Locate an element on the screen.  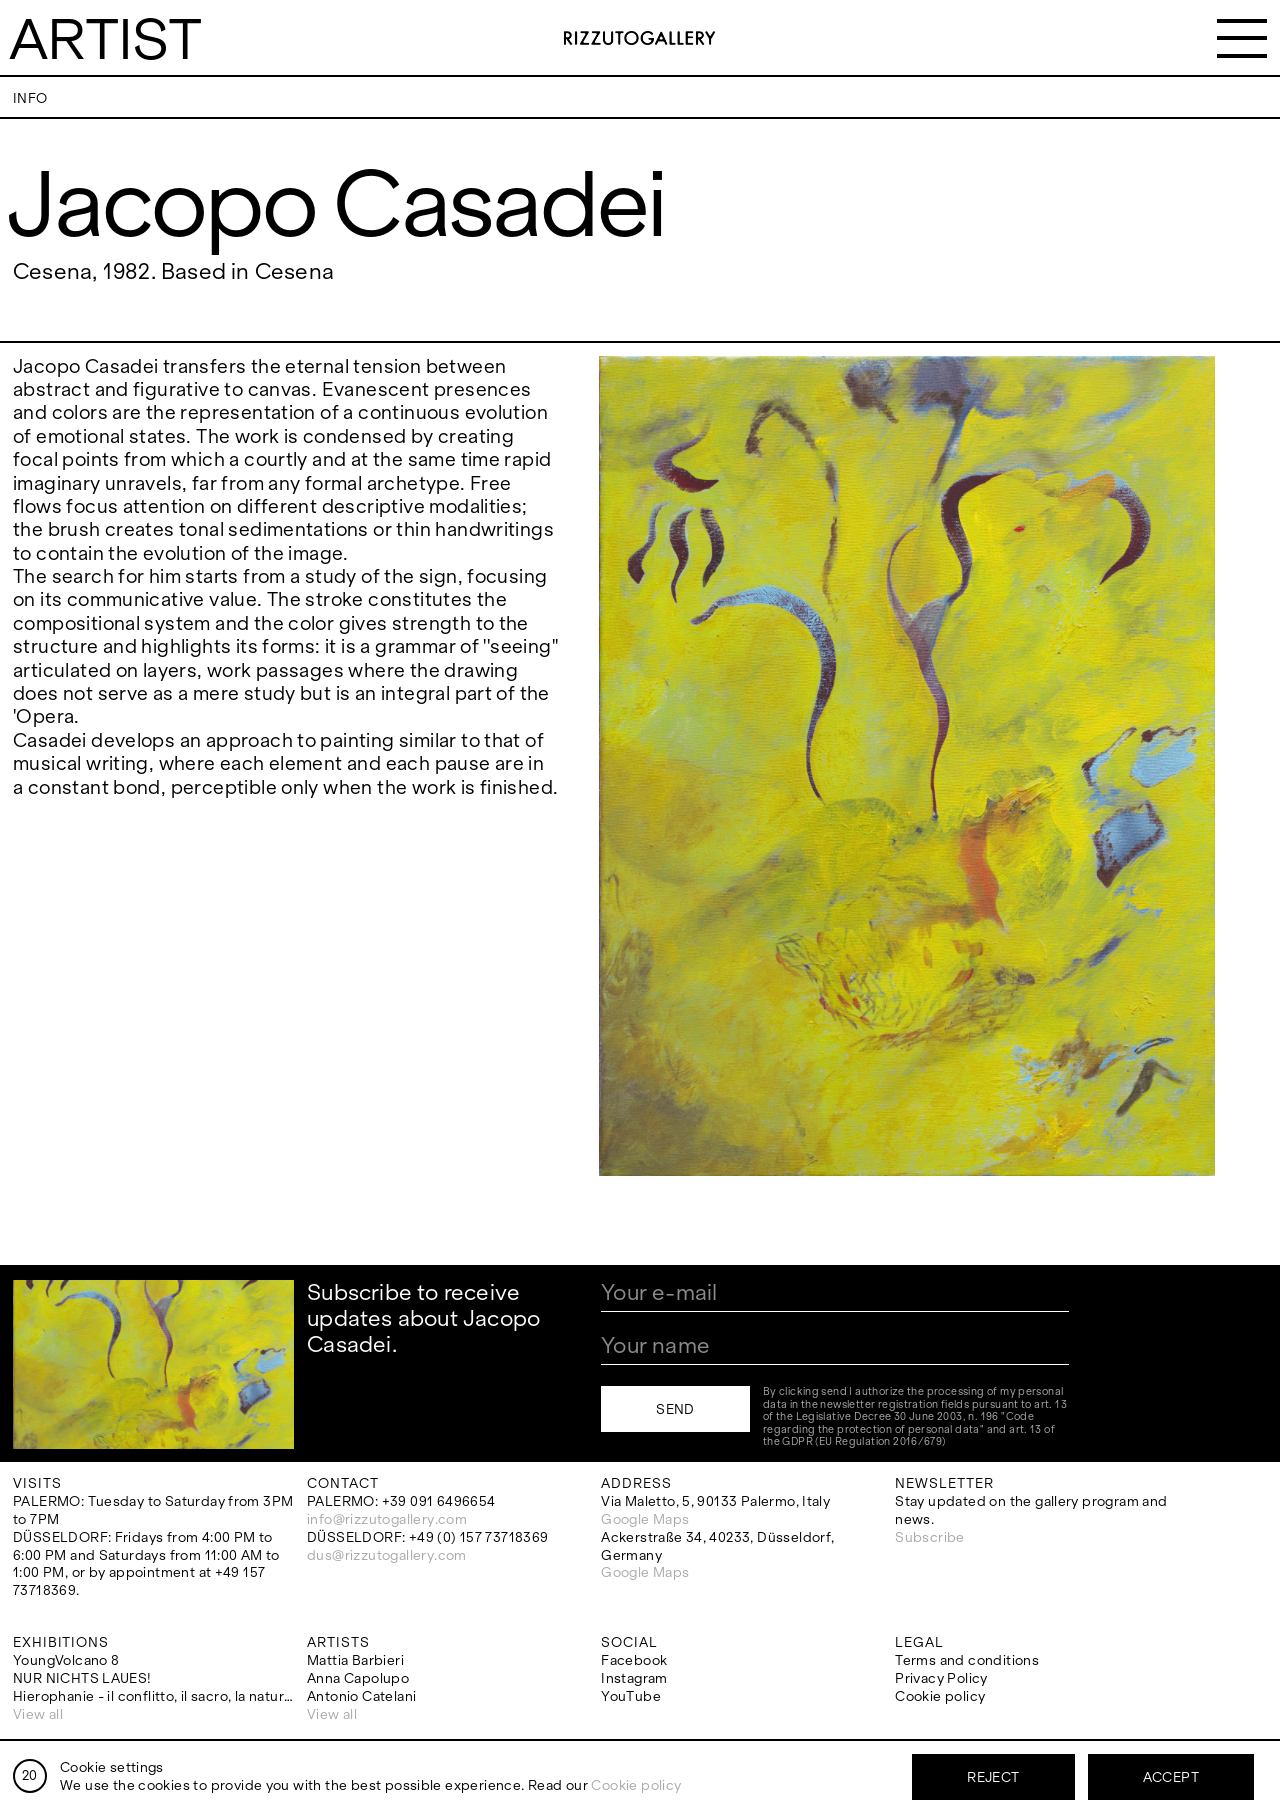
Mattia Barbieri is located at coordinates (355, 1660).